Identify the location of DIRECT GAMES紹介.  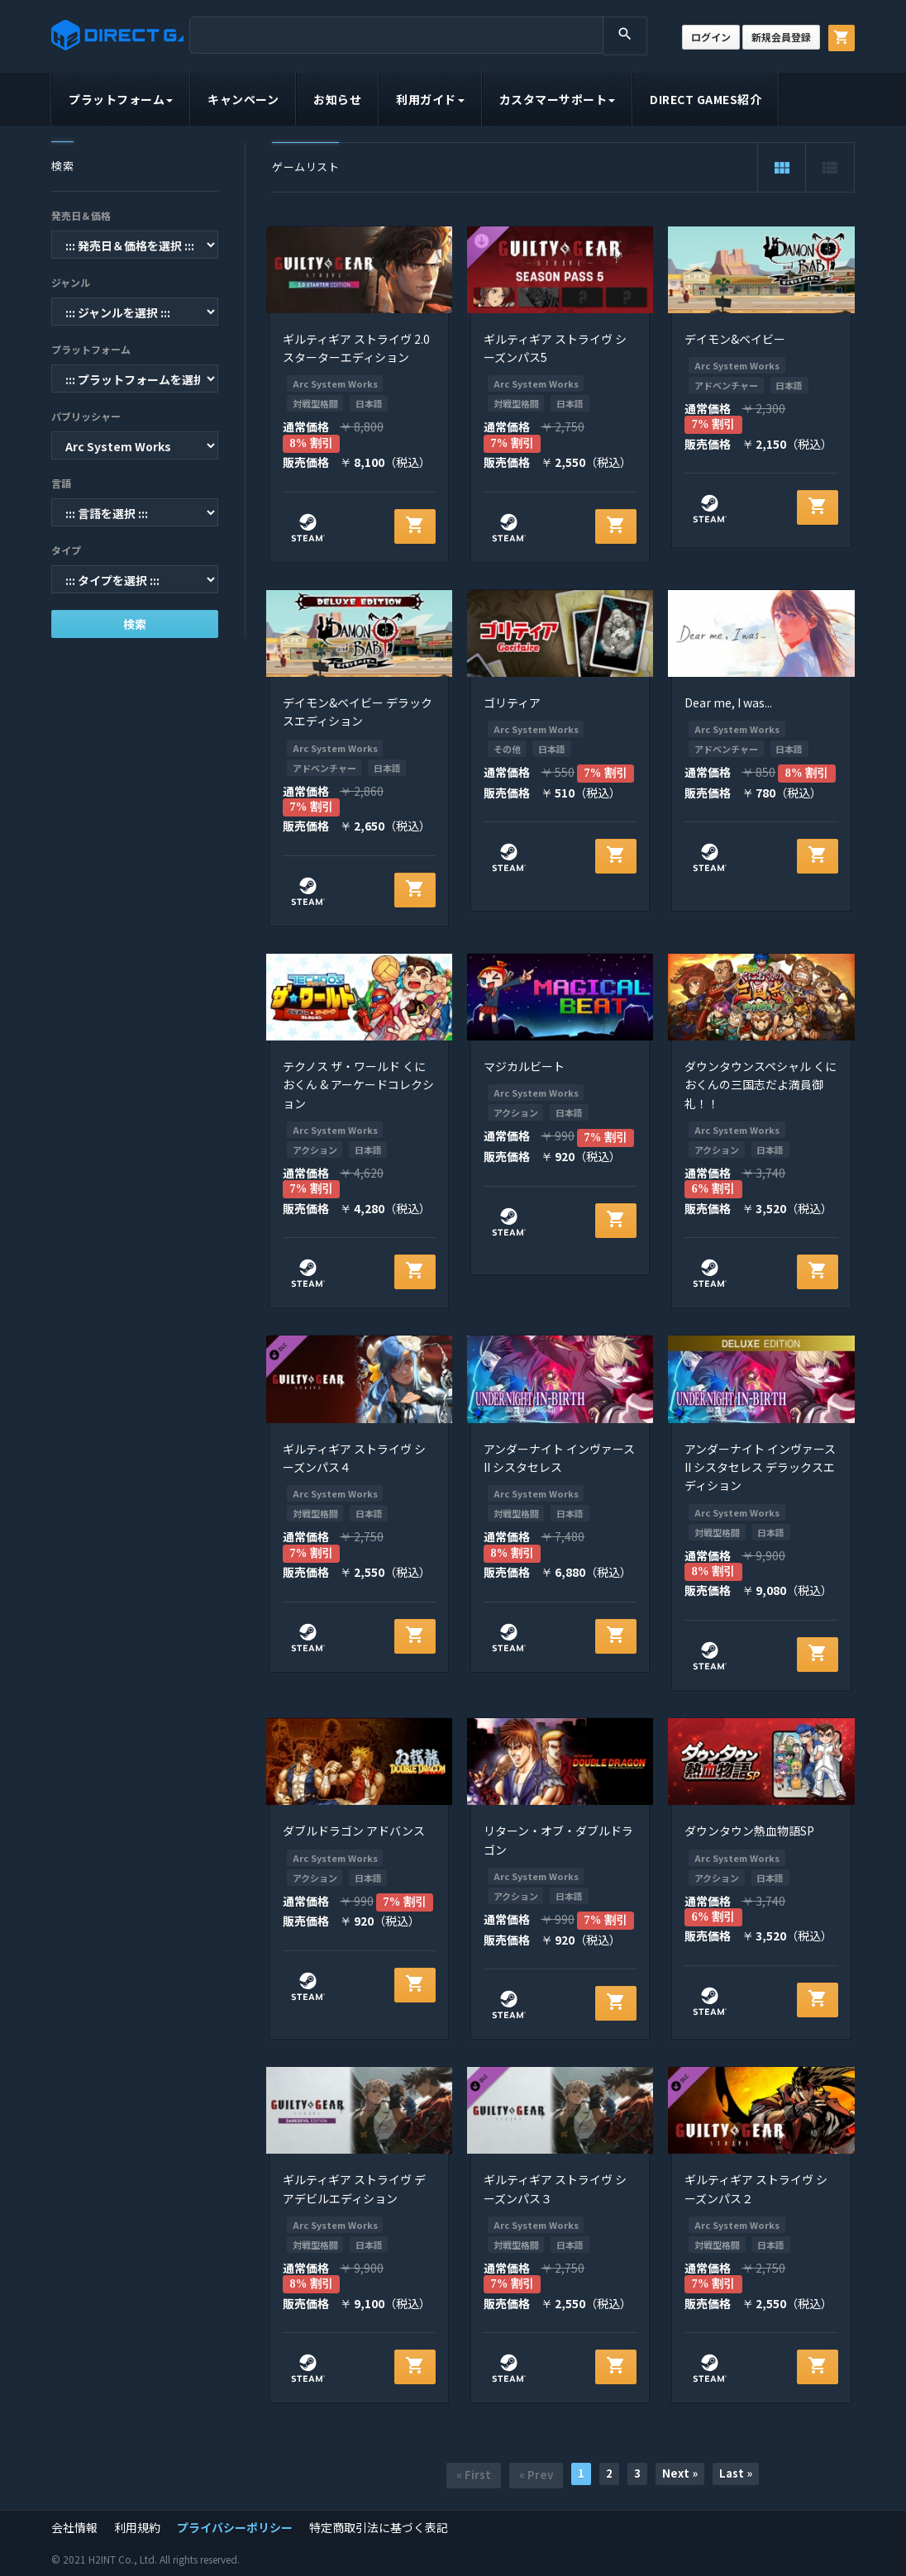
(705, 99).